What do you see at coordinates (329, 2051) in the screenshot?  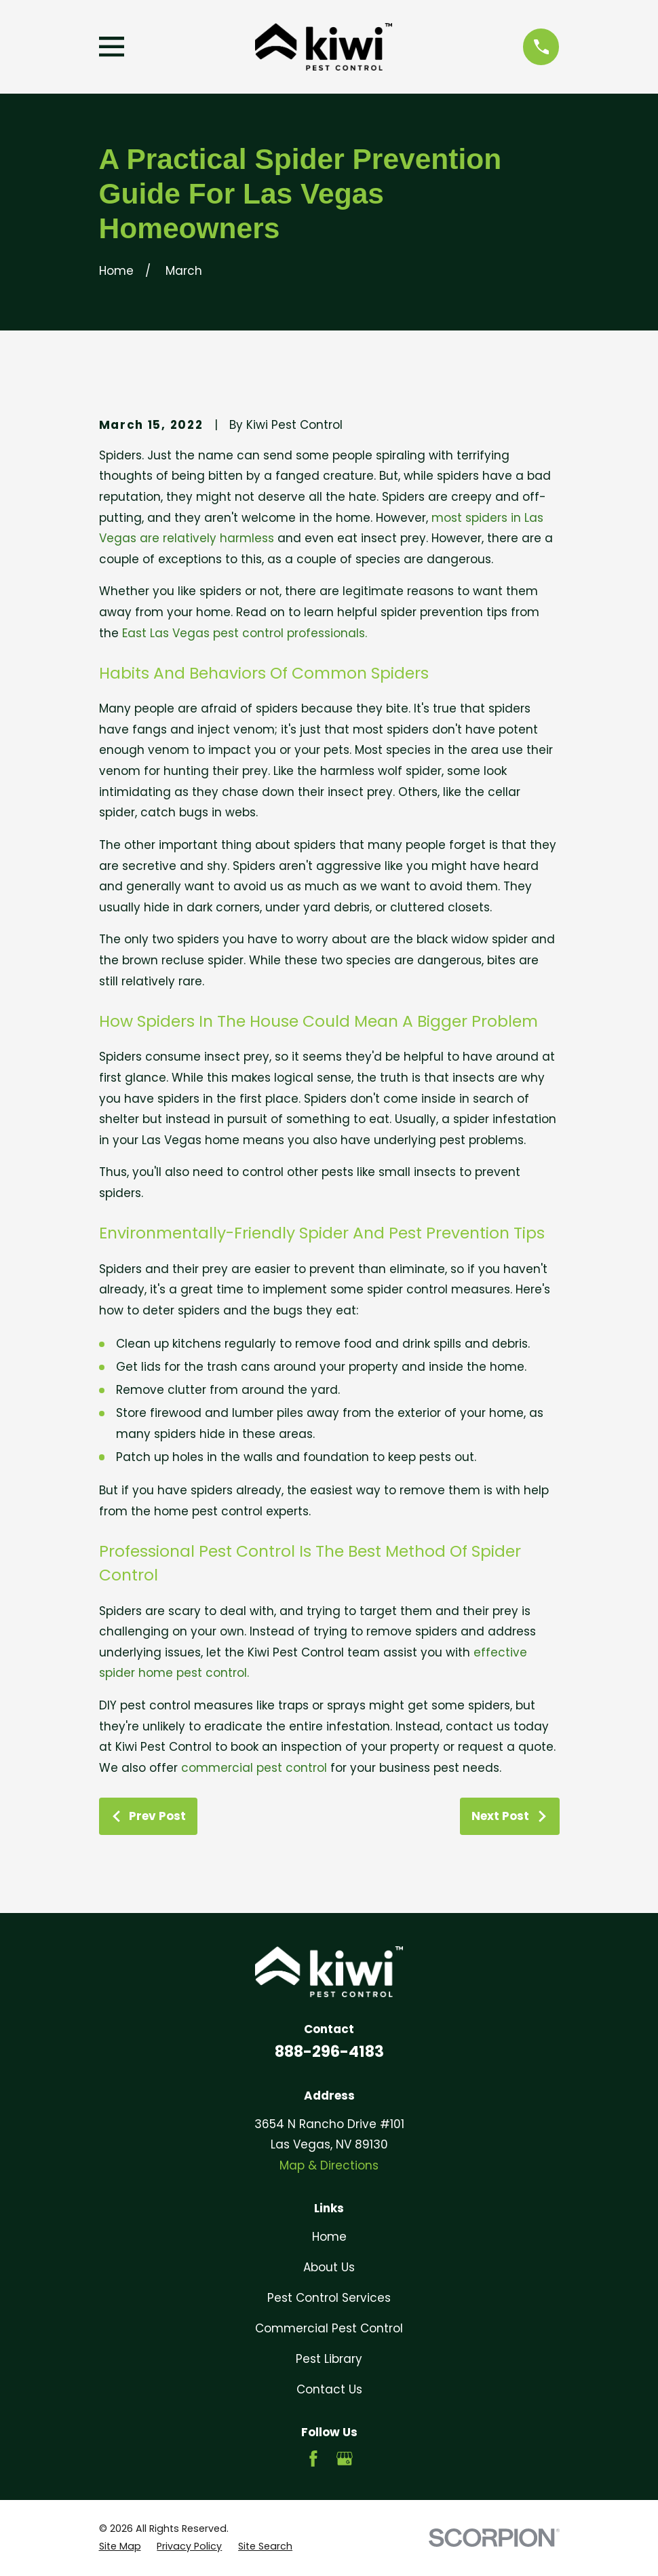 I see `888-296-4183` at bounding box center [329, 2051].